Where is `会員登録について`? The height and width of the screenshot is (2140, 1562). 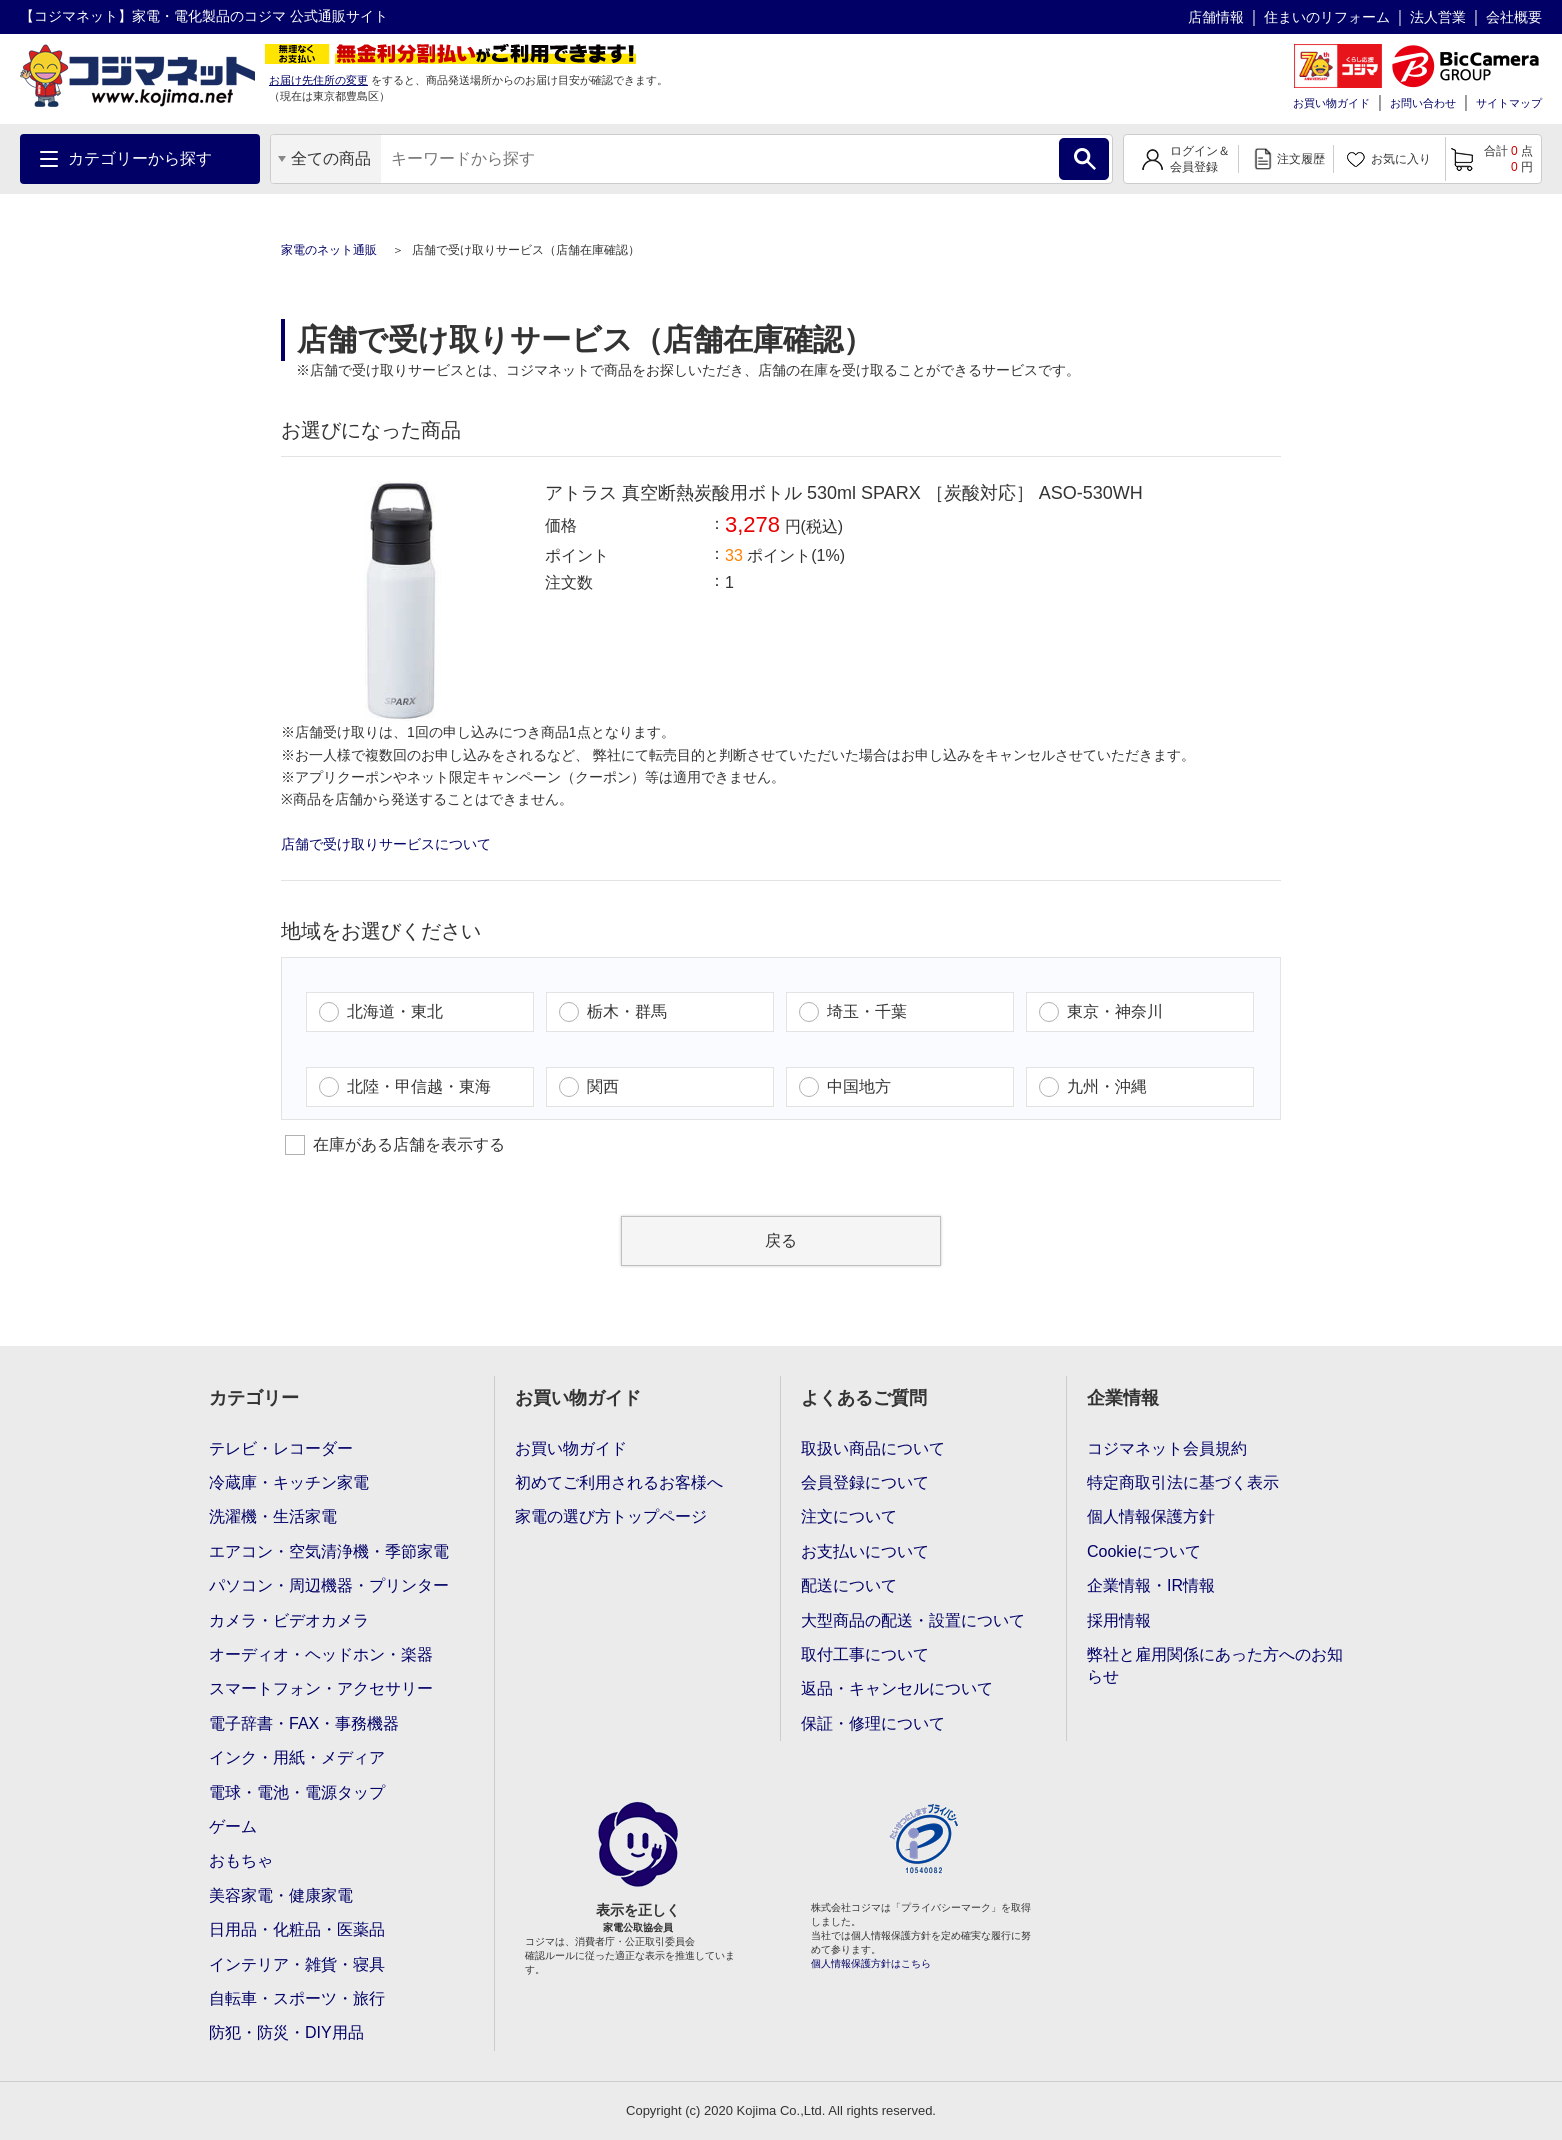
会員登録について is located at coordinates (865, 1482).